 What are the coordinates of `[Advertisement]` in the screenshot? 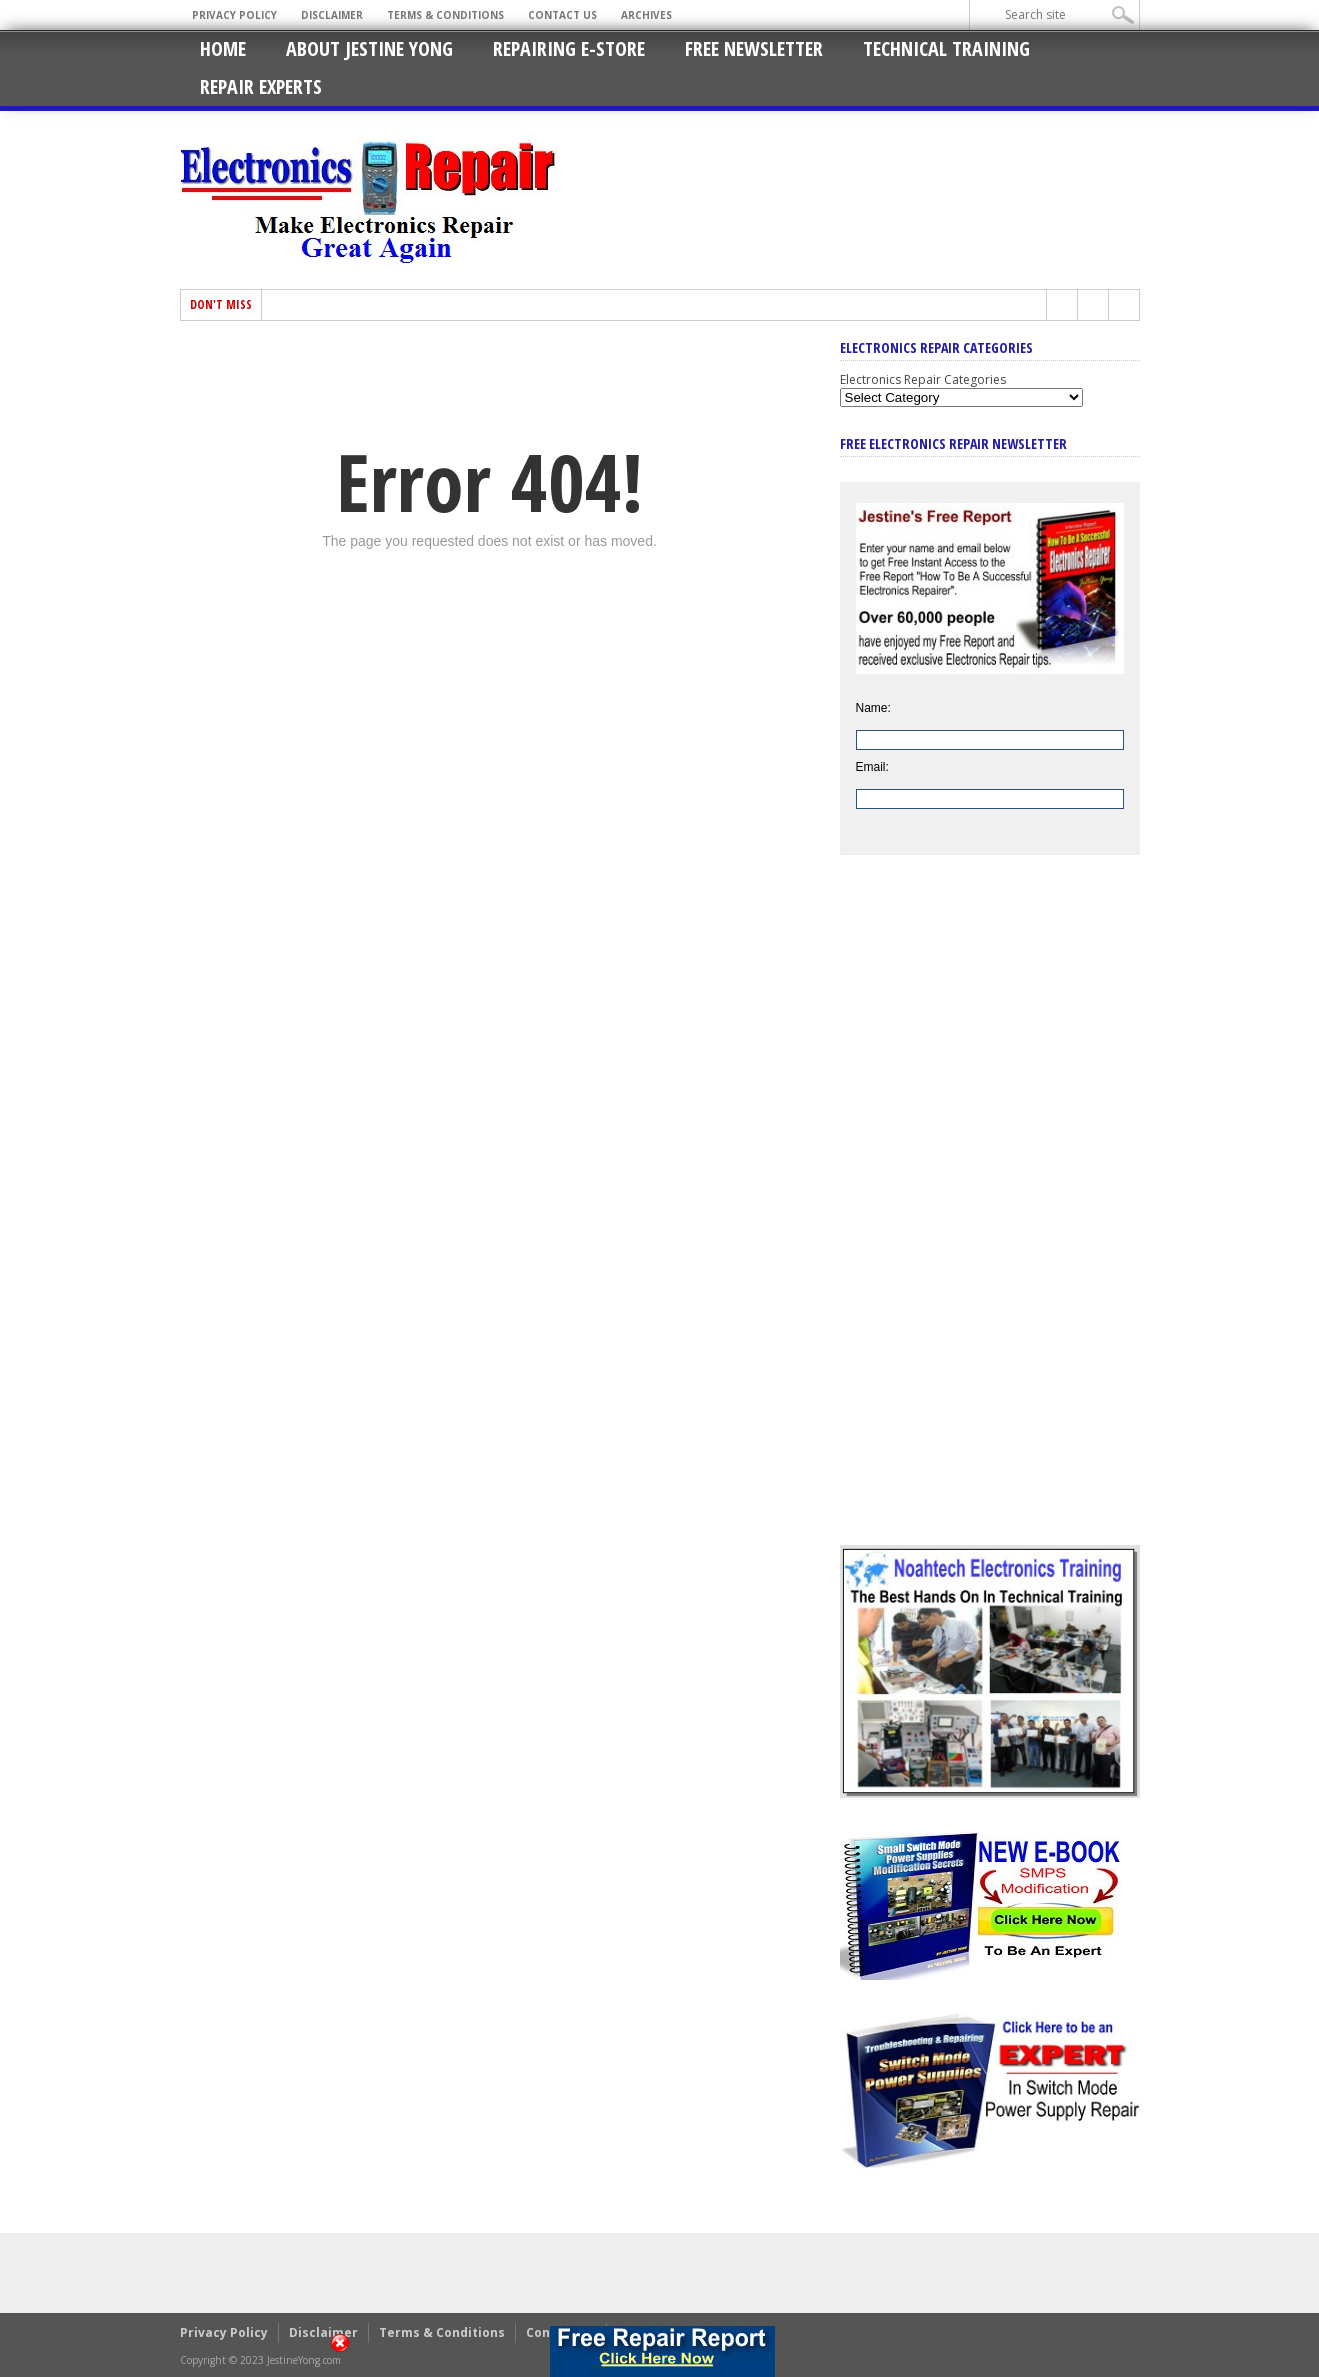 It's located at (990, 1215).